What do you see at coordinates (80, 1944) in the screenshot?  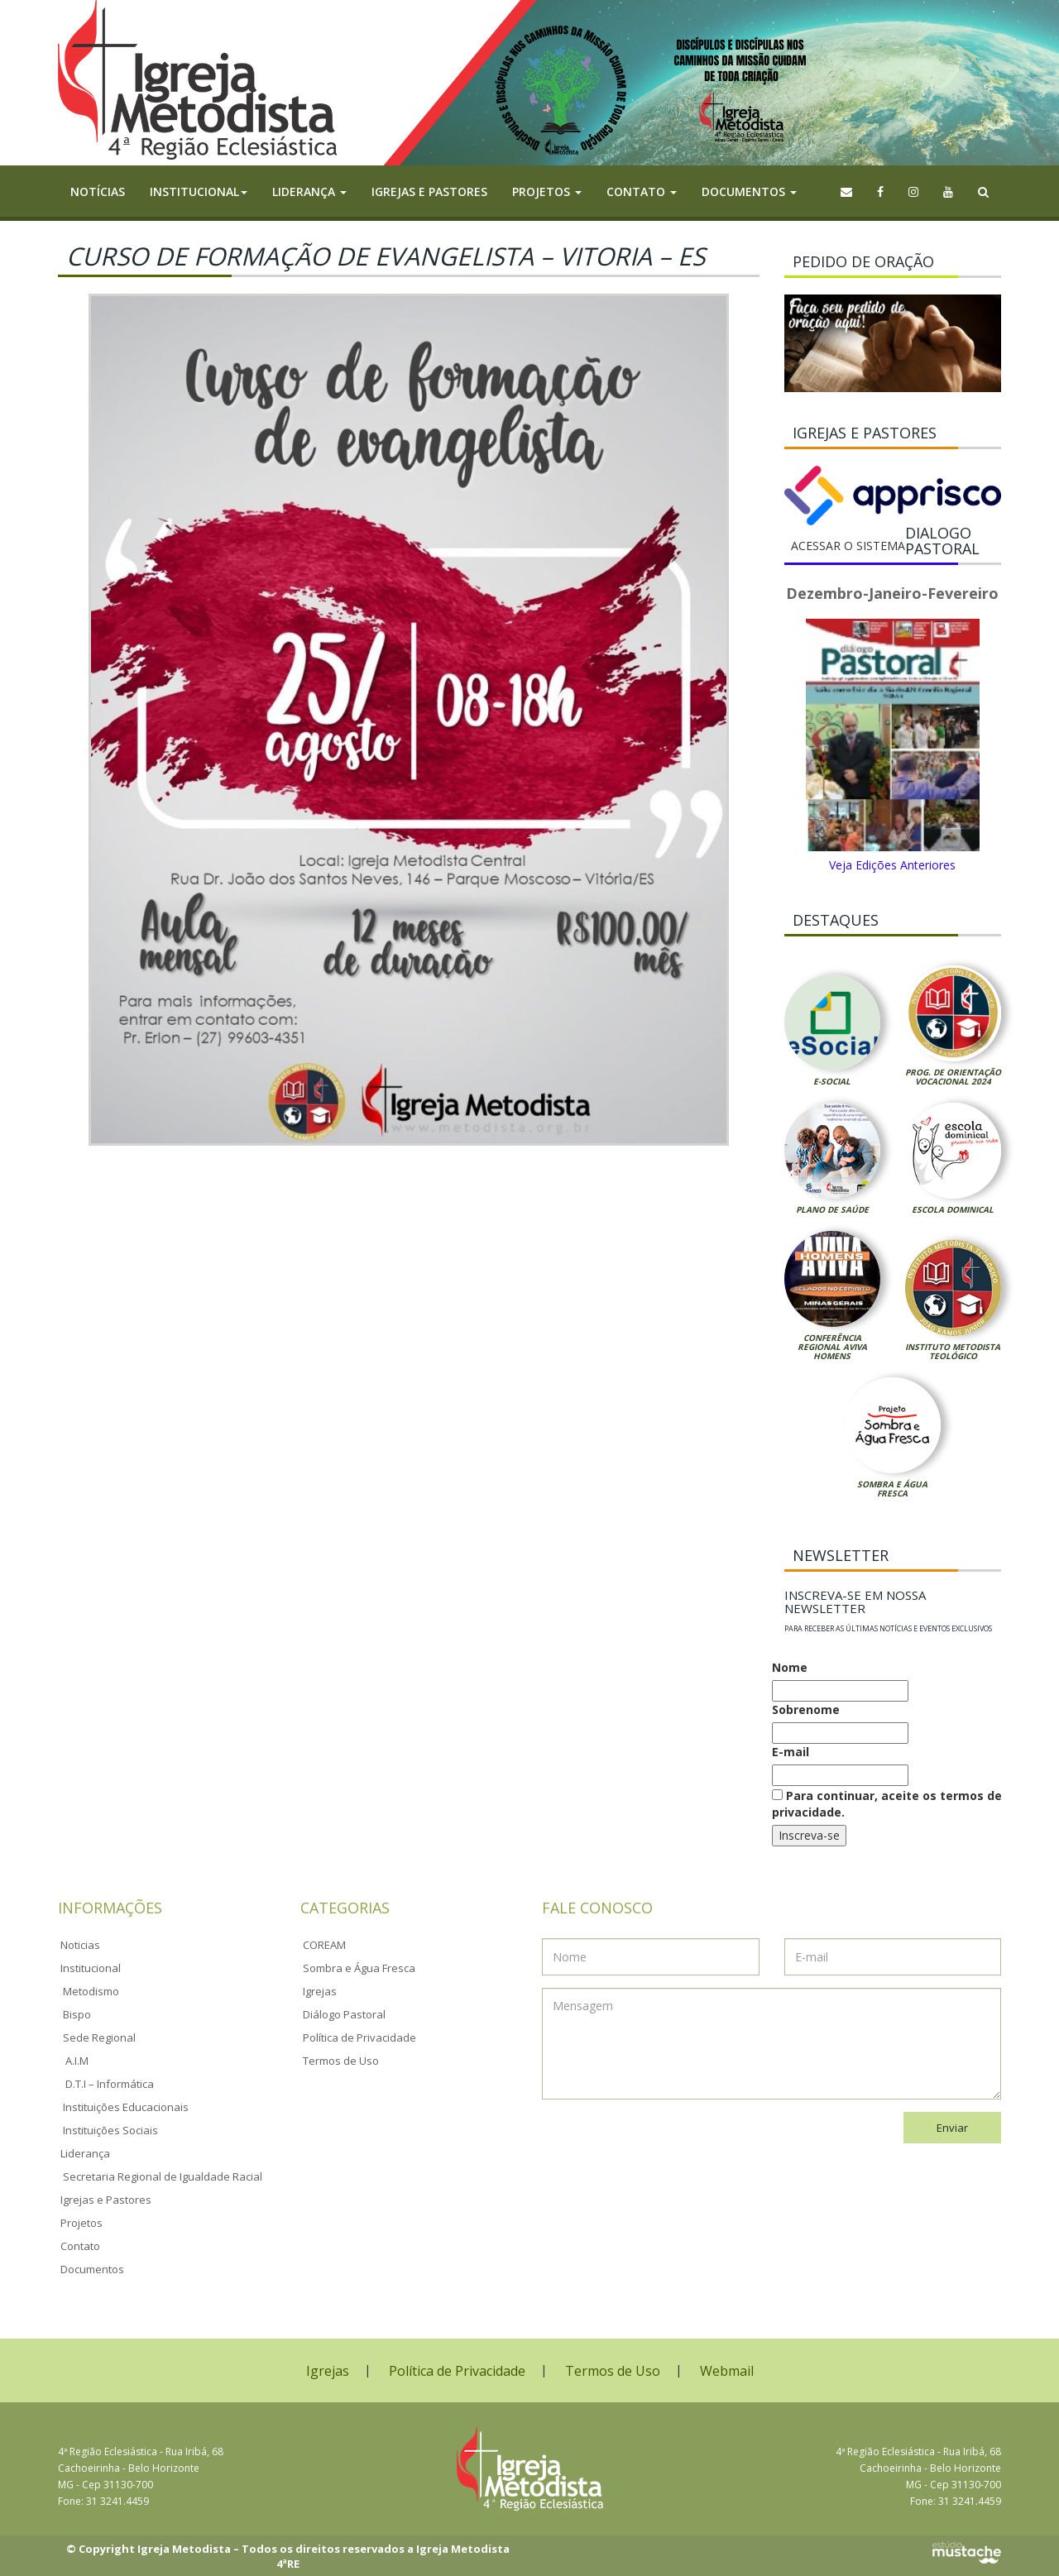 I see `Noticias` at bounding box center [80, 1944].